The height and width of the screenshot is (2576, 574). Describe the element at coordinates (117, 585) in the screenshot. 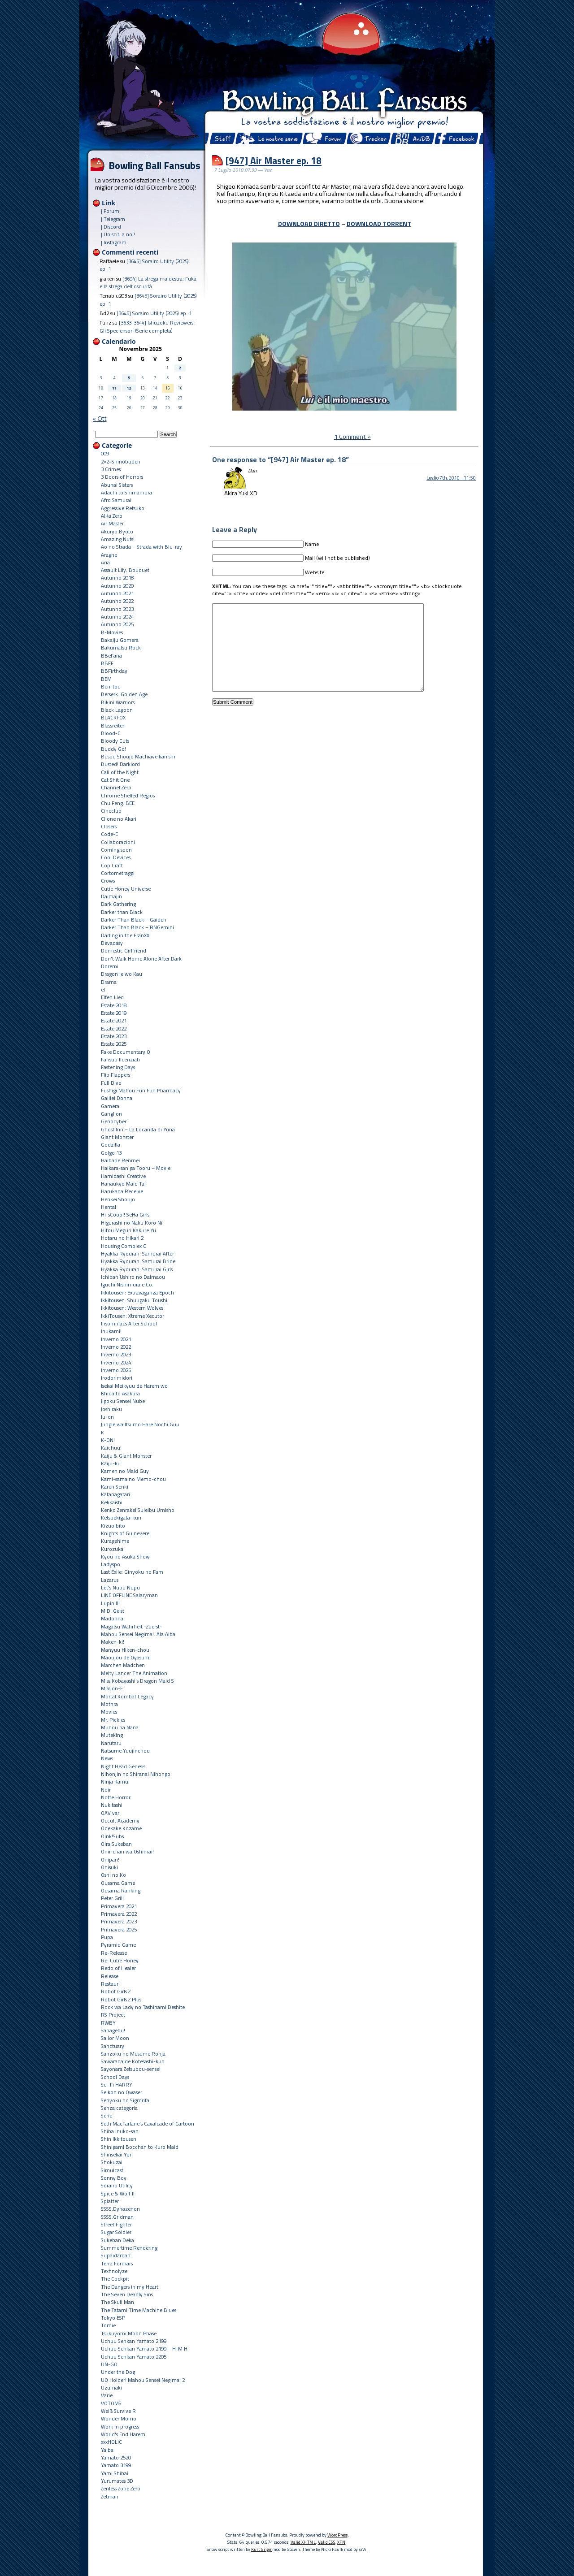

I see `Autunno 2020` at that location.